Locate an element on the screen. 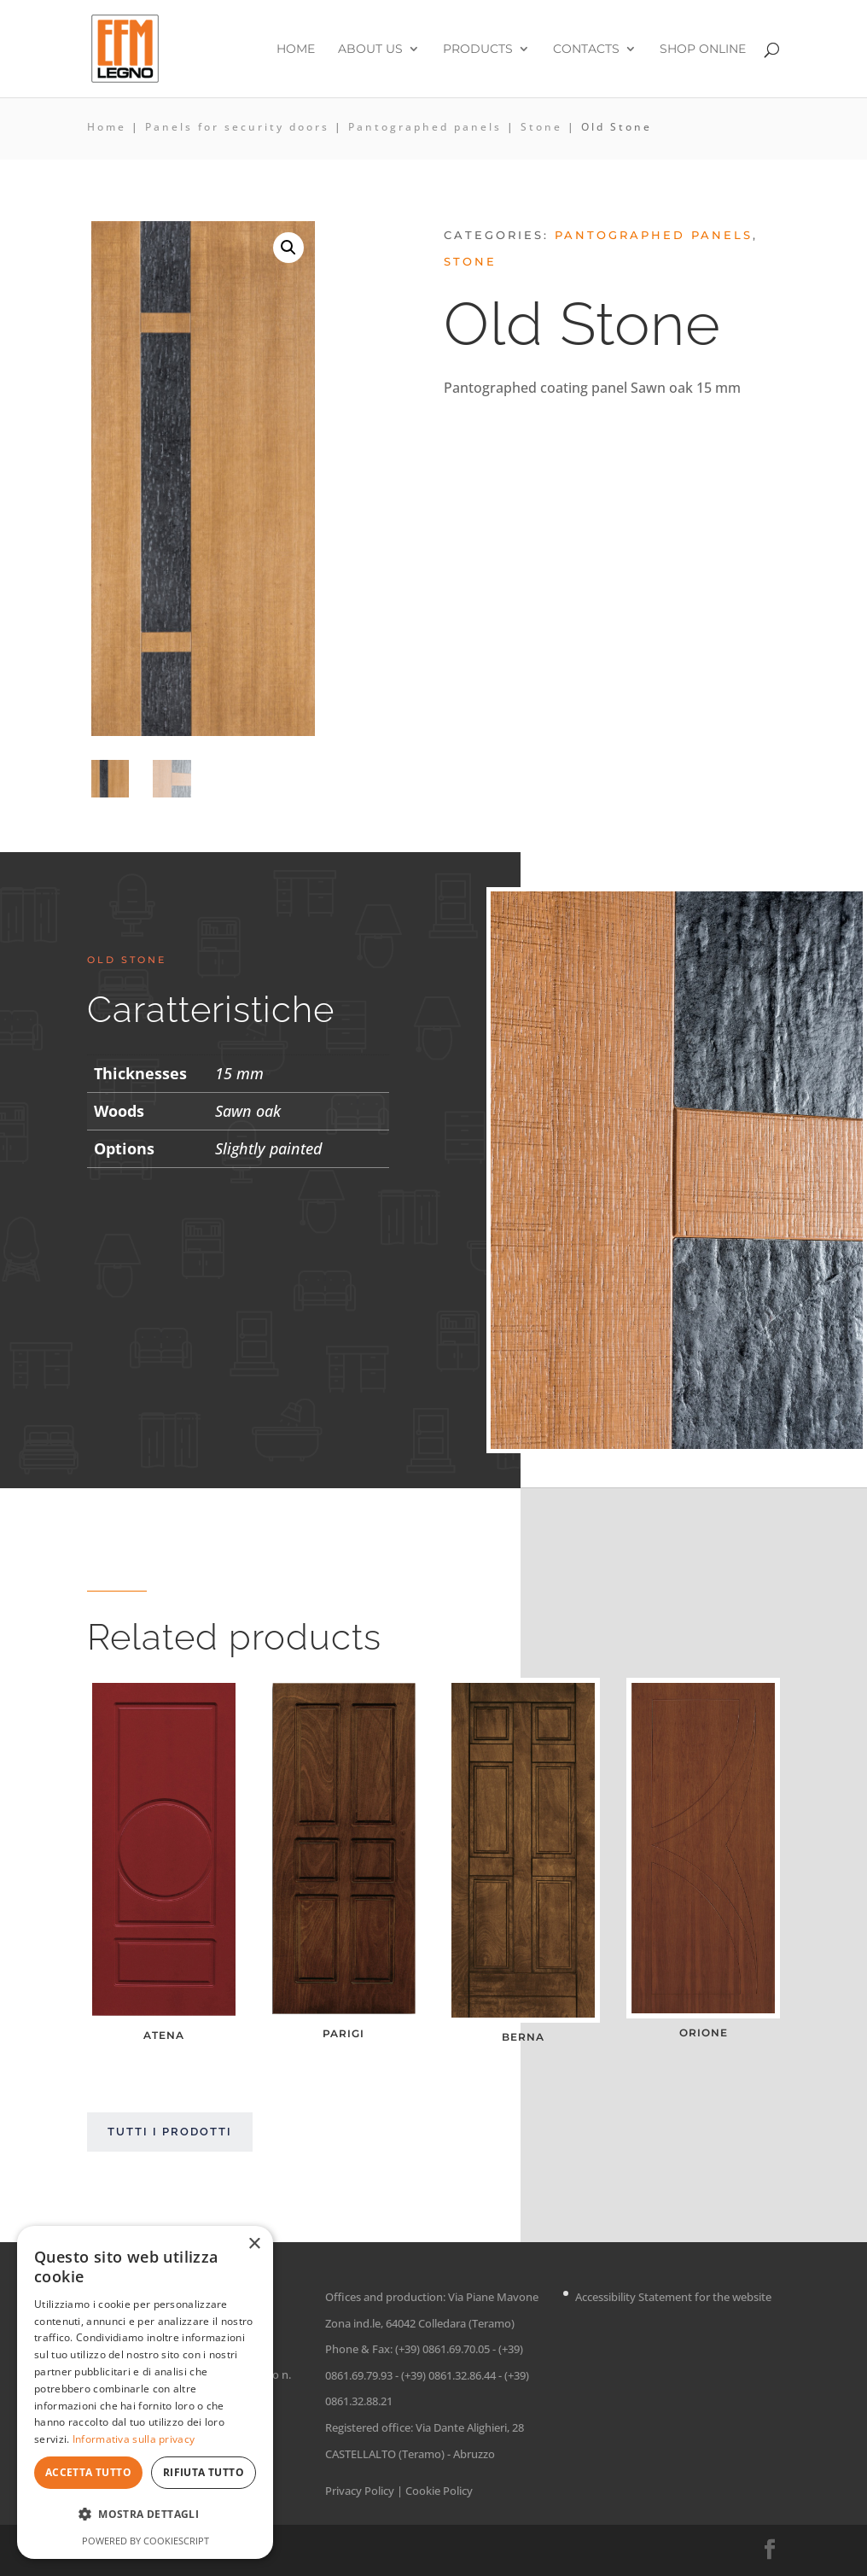  Pantographed panels is located at coordinates (425, 127).